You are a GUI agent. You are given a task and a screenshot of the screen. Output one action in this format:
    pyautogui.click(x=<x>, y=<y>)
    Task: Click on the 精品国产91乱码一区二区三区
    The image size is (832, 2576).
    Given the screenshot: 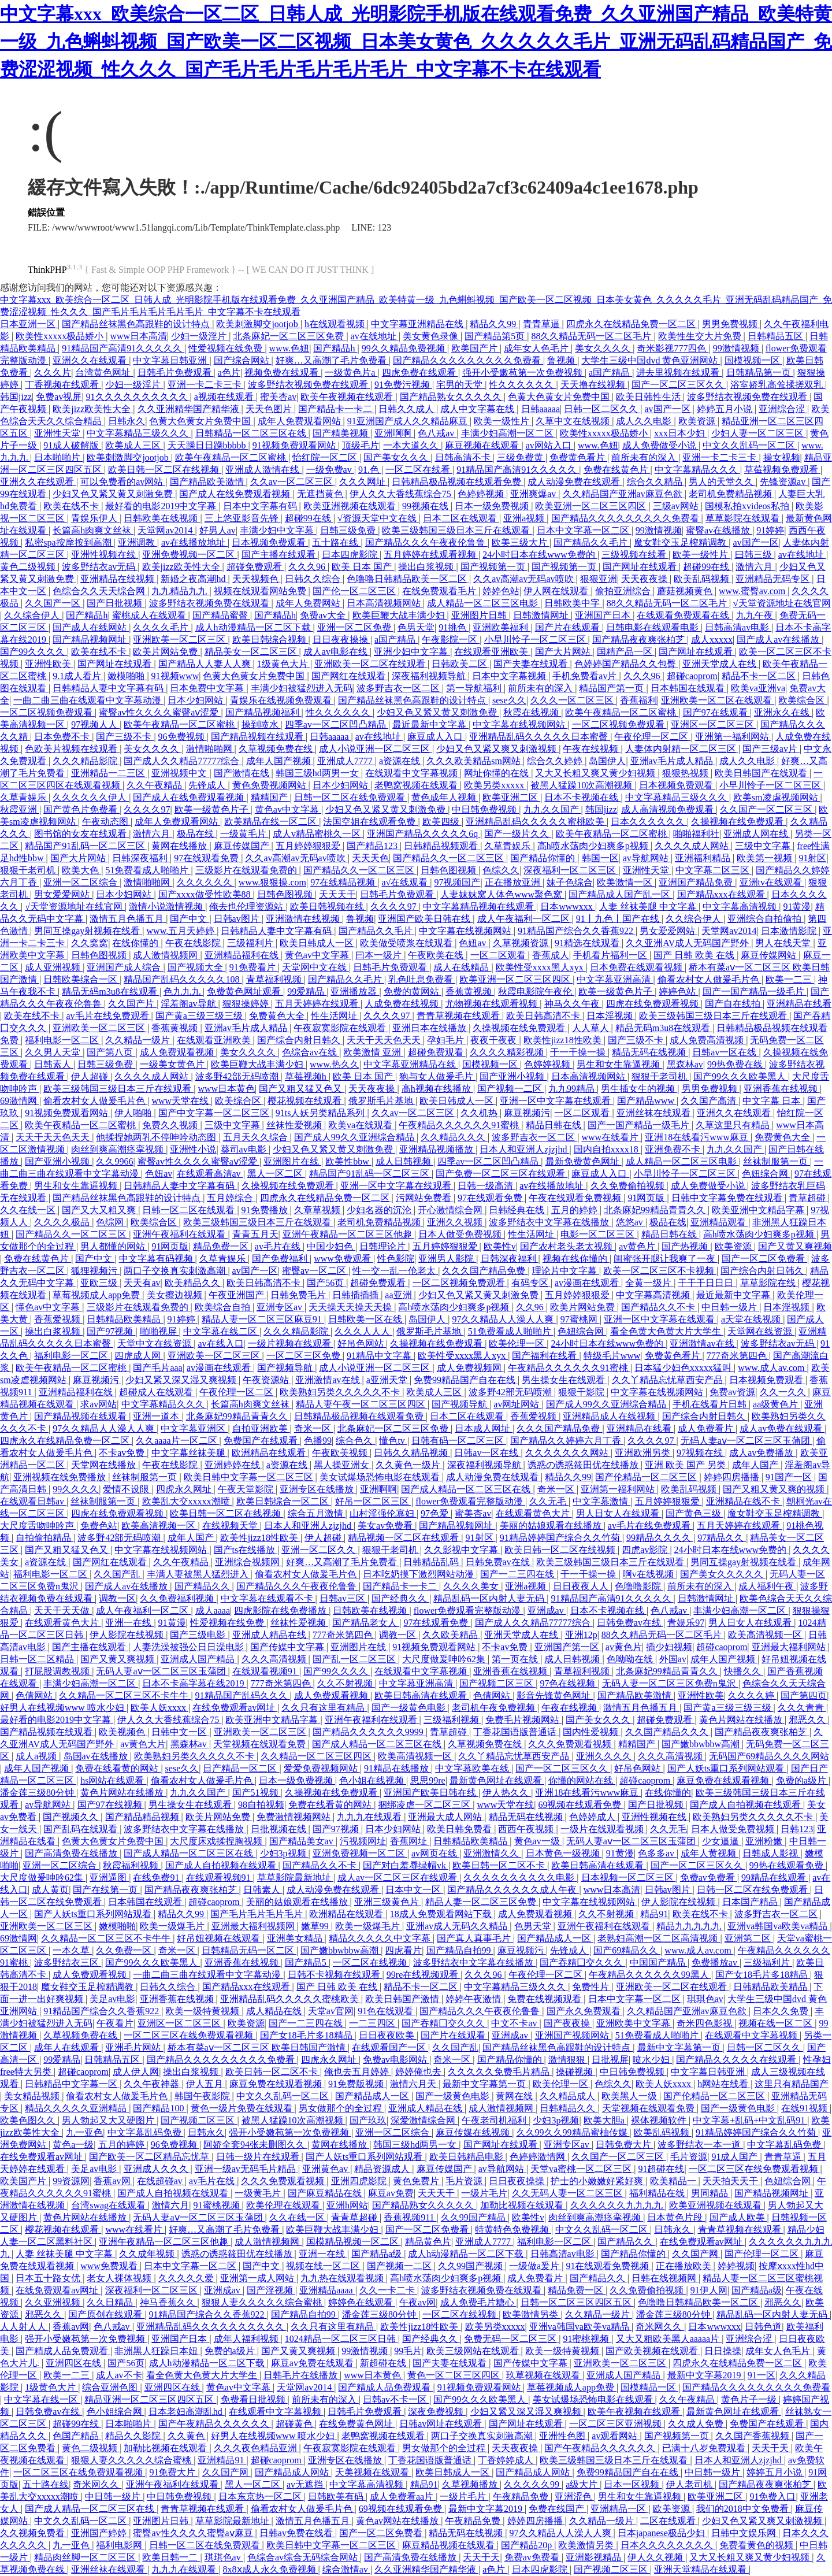 What is the action you would take?
    pyautogui.click(x=86, y=846)
    